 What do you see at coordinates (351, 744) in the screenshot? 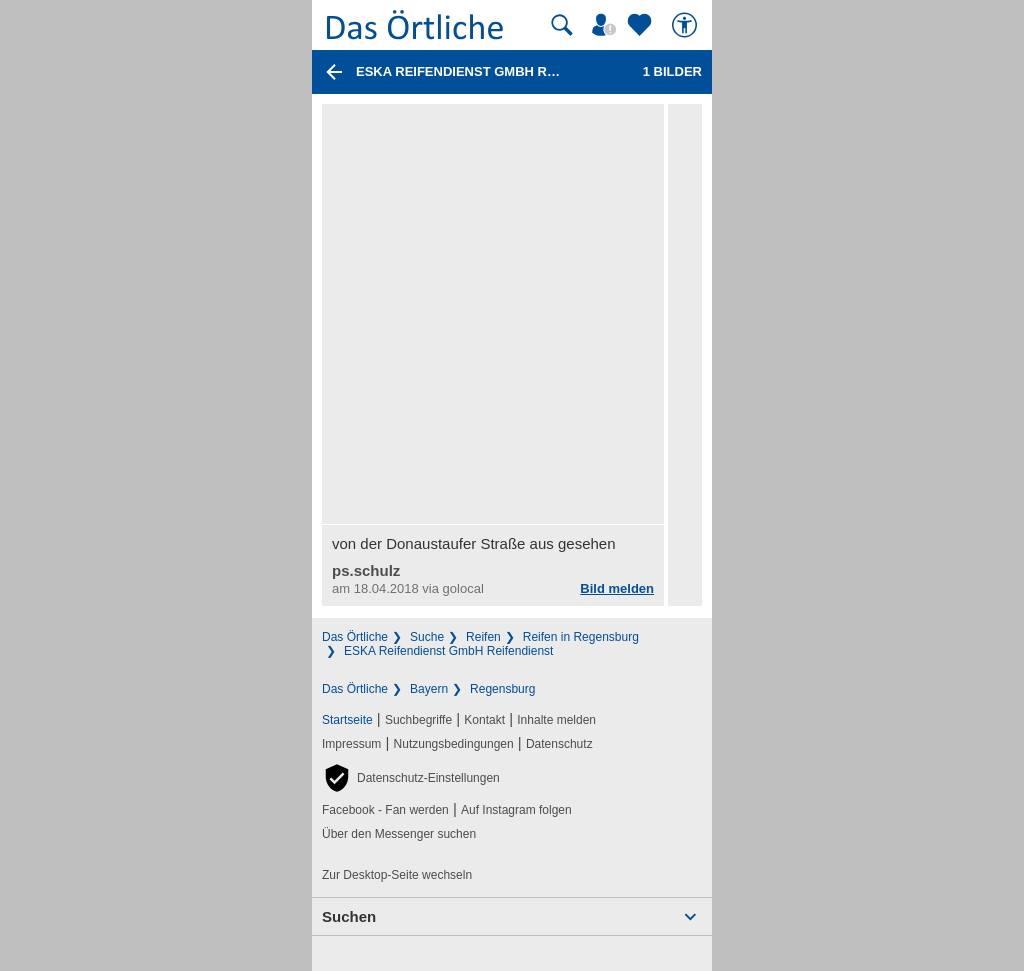
I see `Impressum` at bounding box center [351, 744].